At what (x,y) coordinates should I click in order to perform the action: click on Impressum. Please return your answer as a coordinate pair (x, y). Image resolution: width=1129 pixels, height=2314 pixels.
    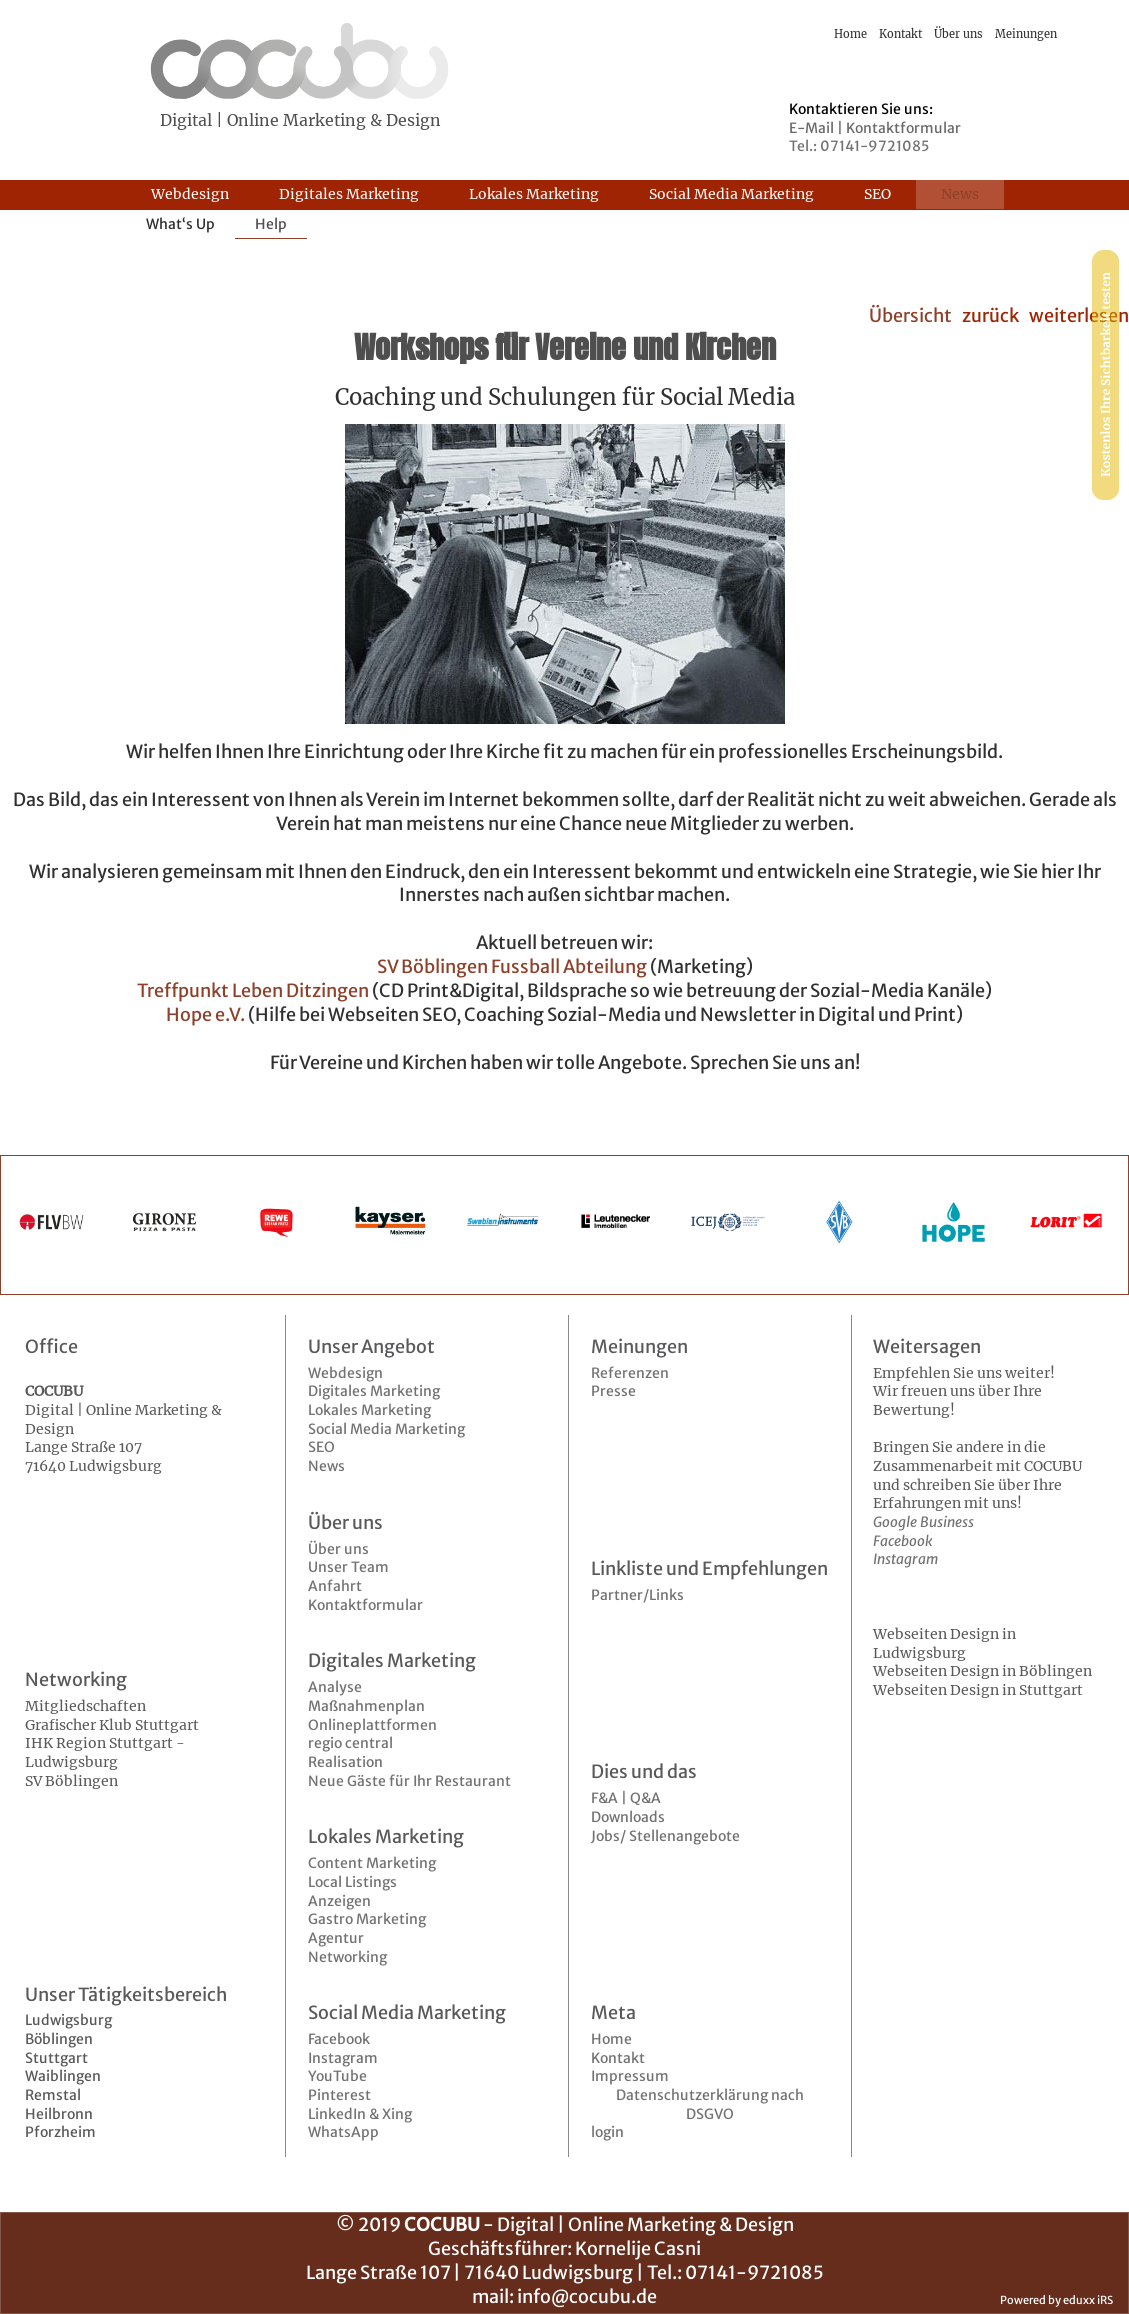
    Looking at the image, I should click on (630, 2076).